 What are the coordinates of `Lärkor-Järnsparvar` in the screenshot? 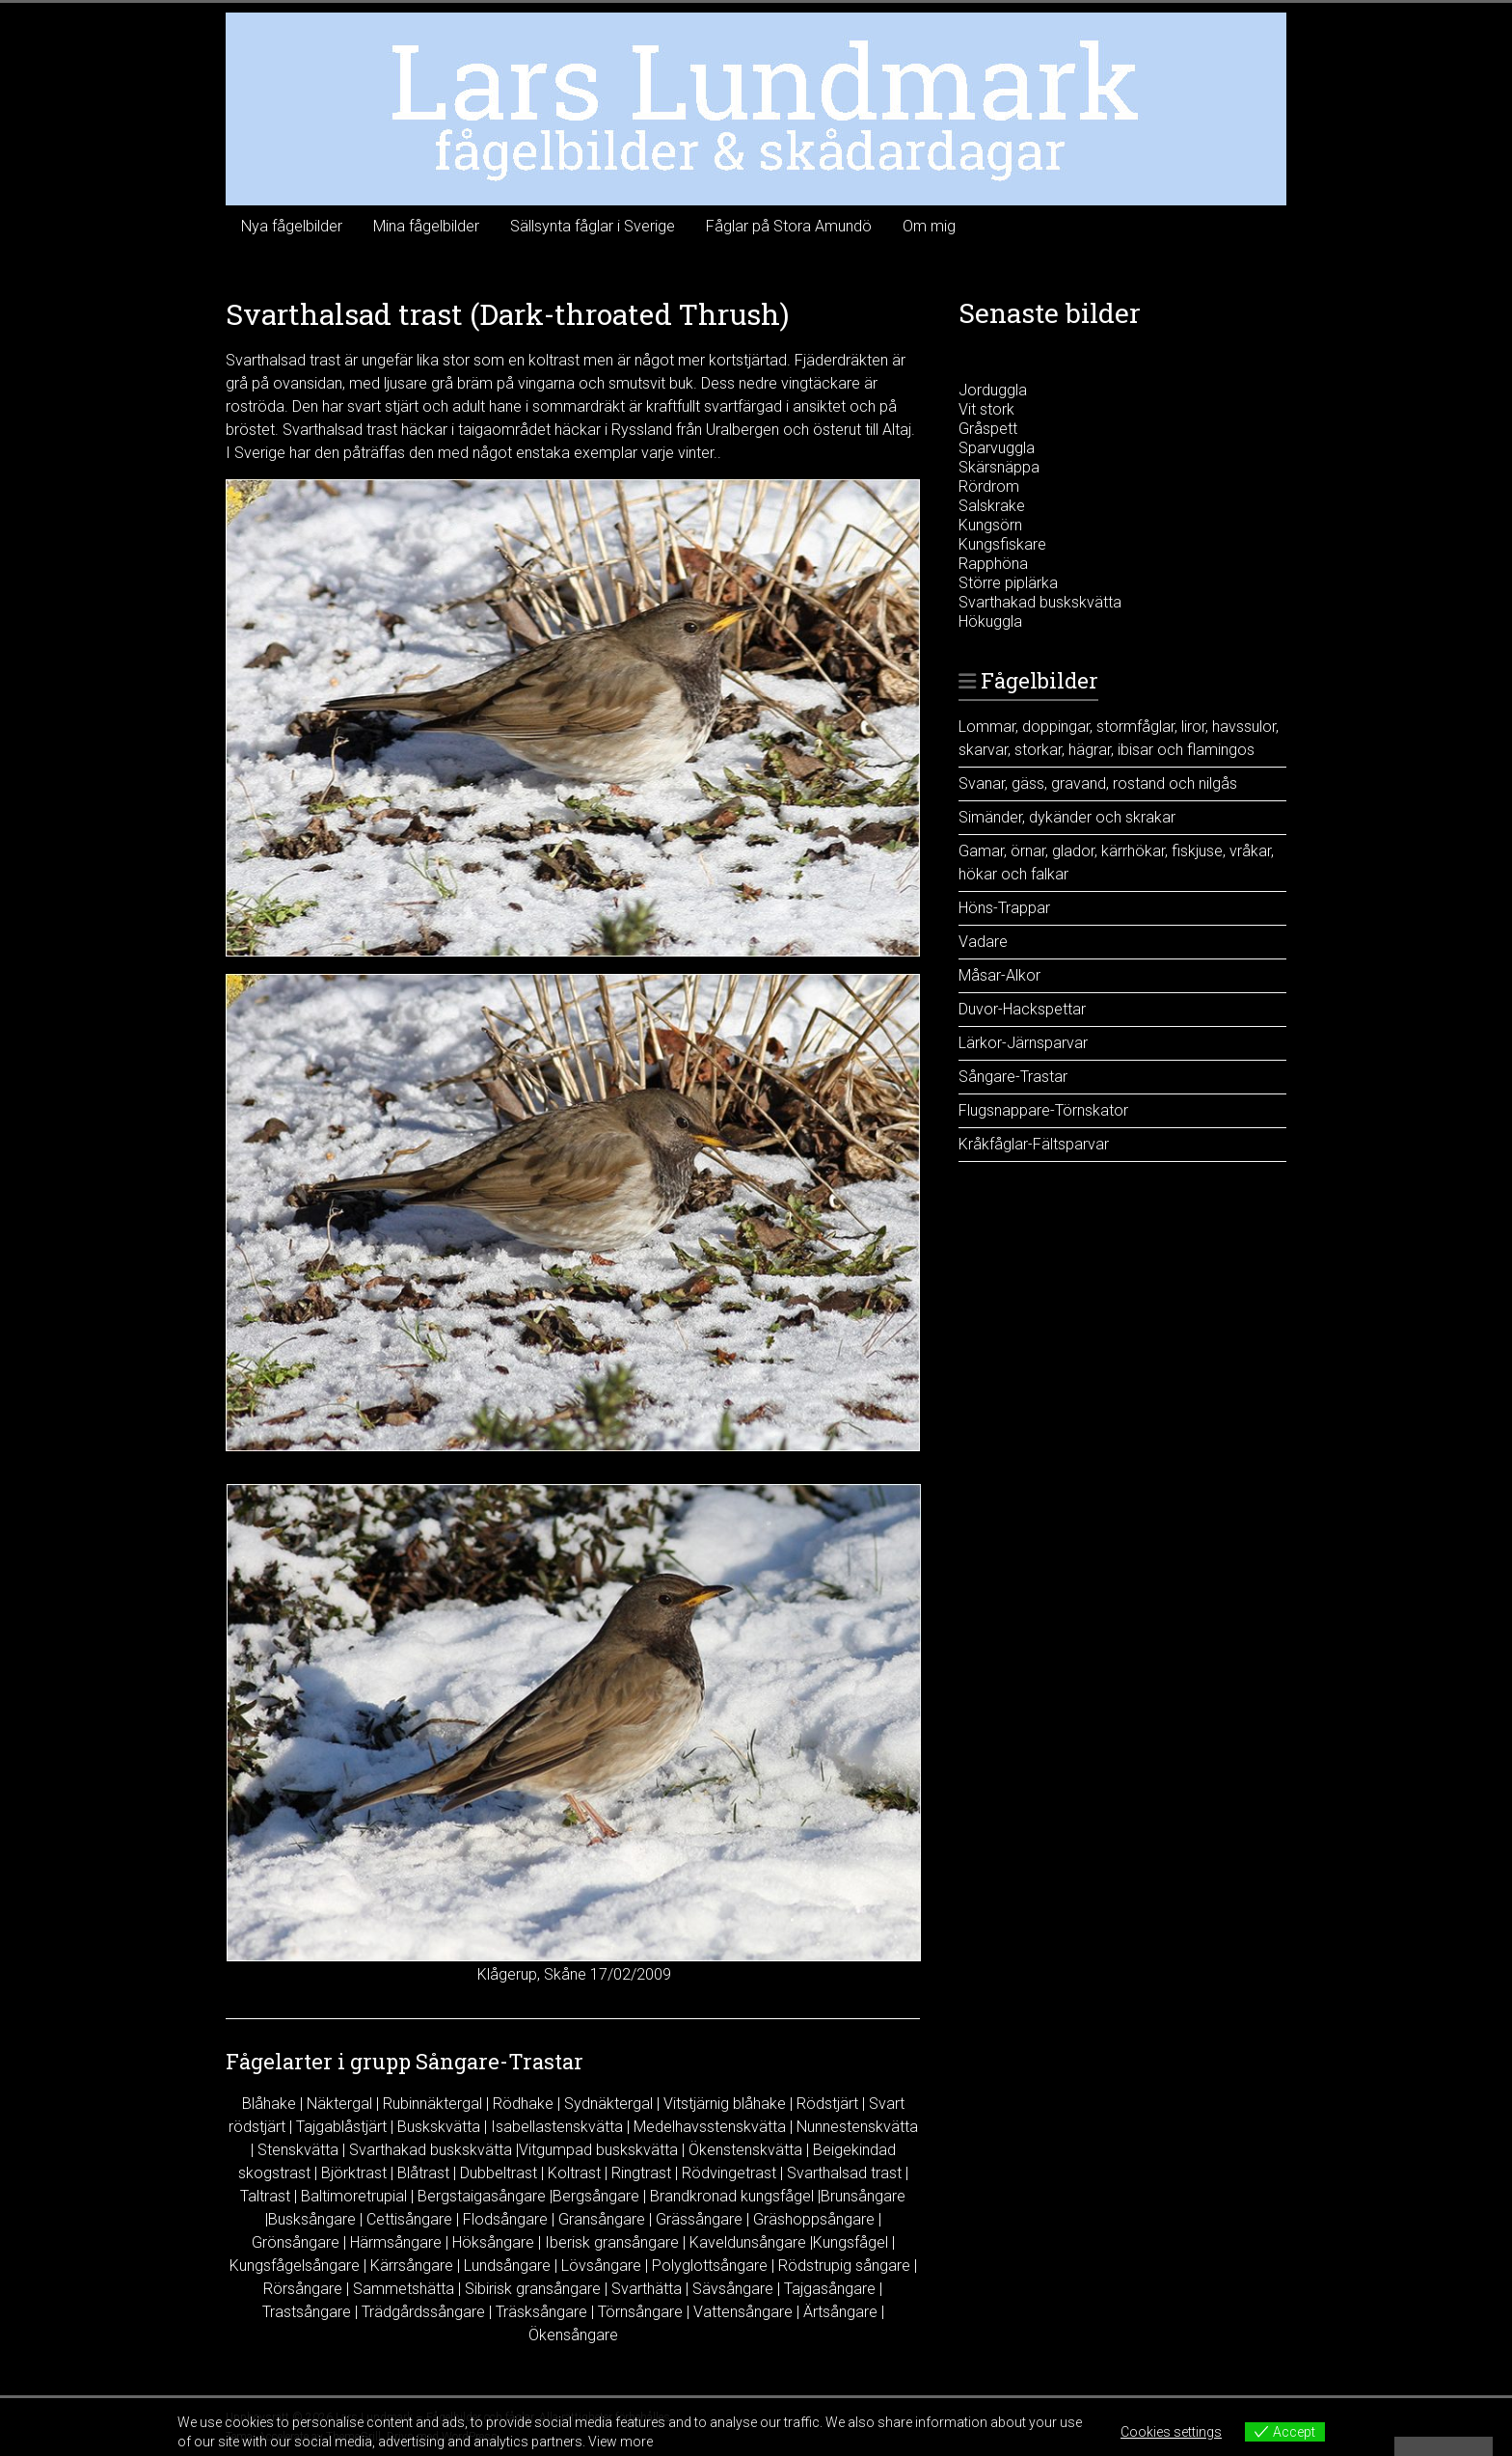 It's located at (1023, 1043).